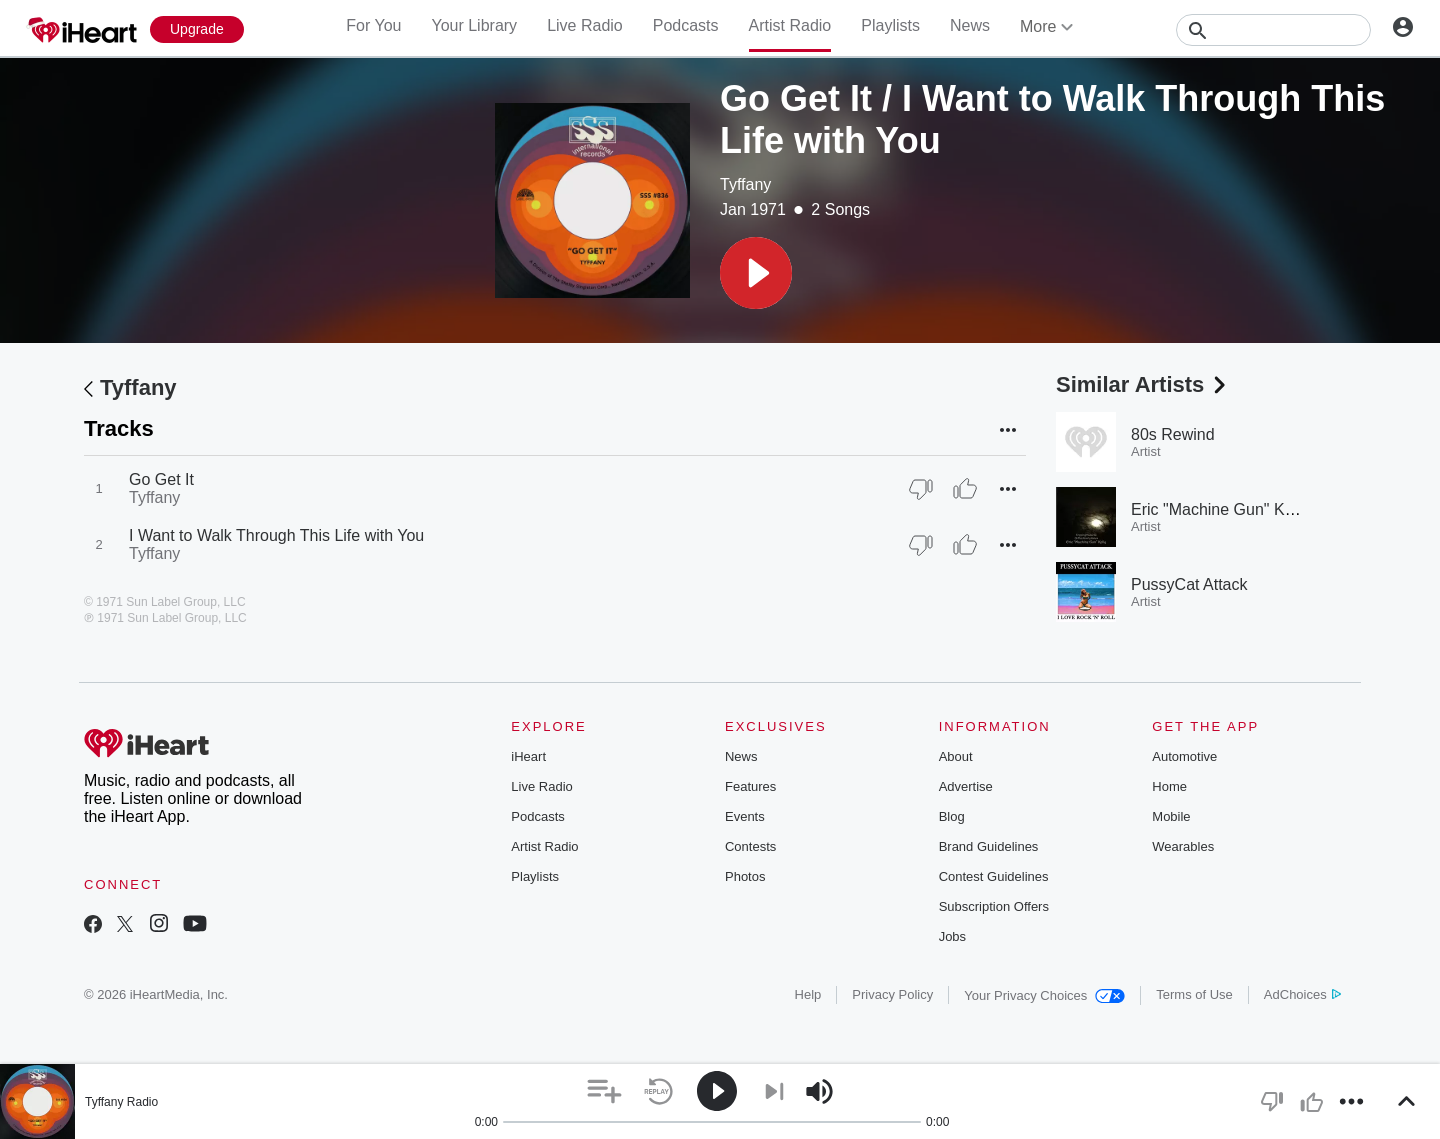 This screenshot has width=1440, height=1139. I want to click on Wearables, so click(1183, 846).